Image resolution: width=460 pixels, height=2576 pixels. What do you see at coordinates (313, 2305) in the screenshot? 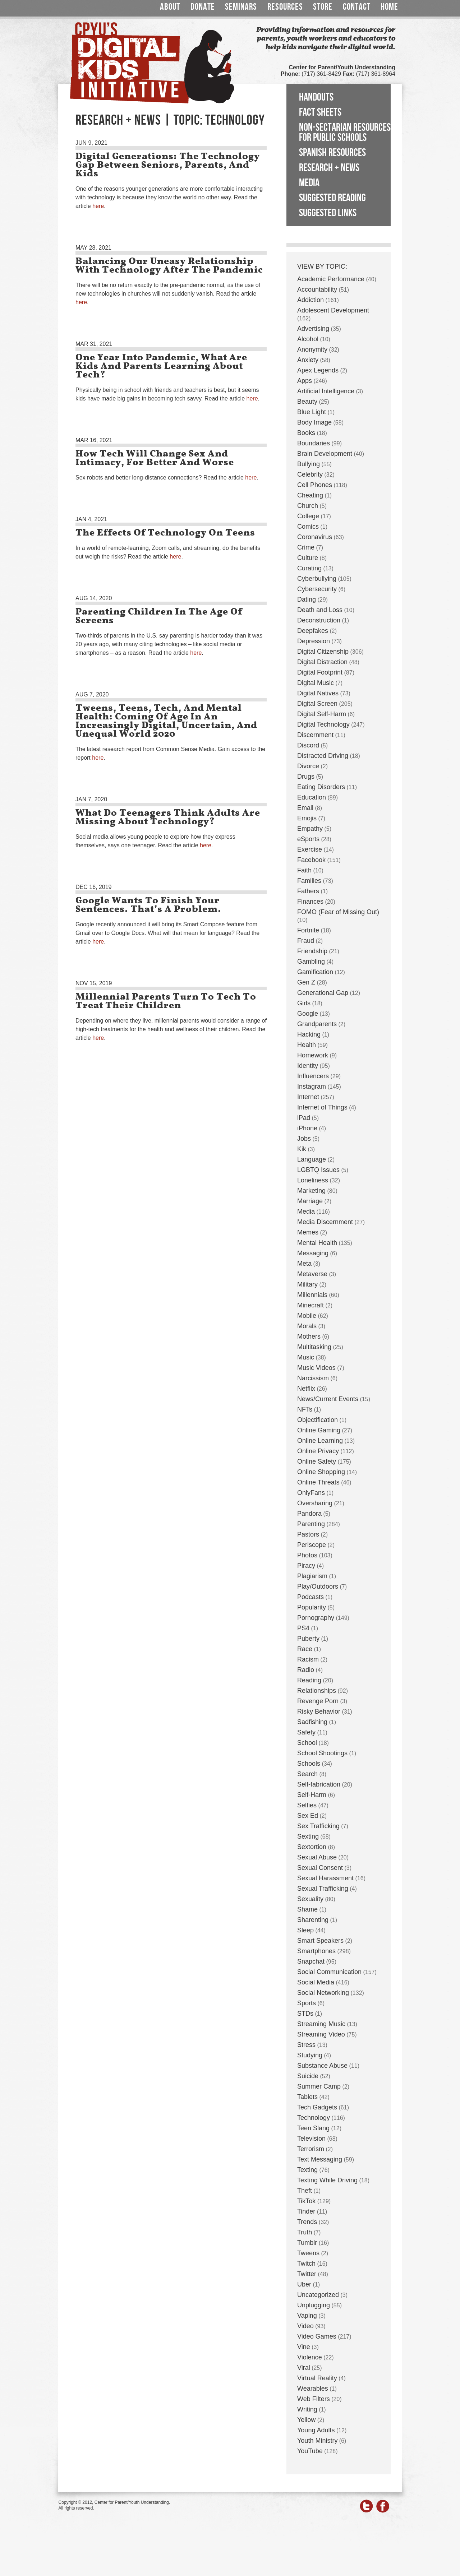
I see `Unplugging` at bounding box center [313, 2305].